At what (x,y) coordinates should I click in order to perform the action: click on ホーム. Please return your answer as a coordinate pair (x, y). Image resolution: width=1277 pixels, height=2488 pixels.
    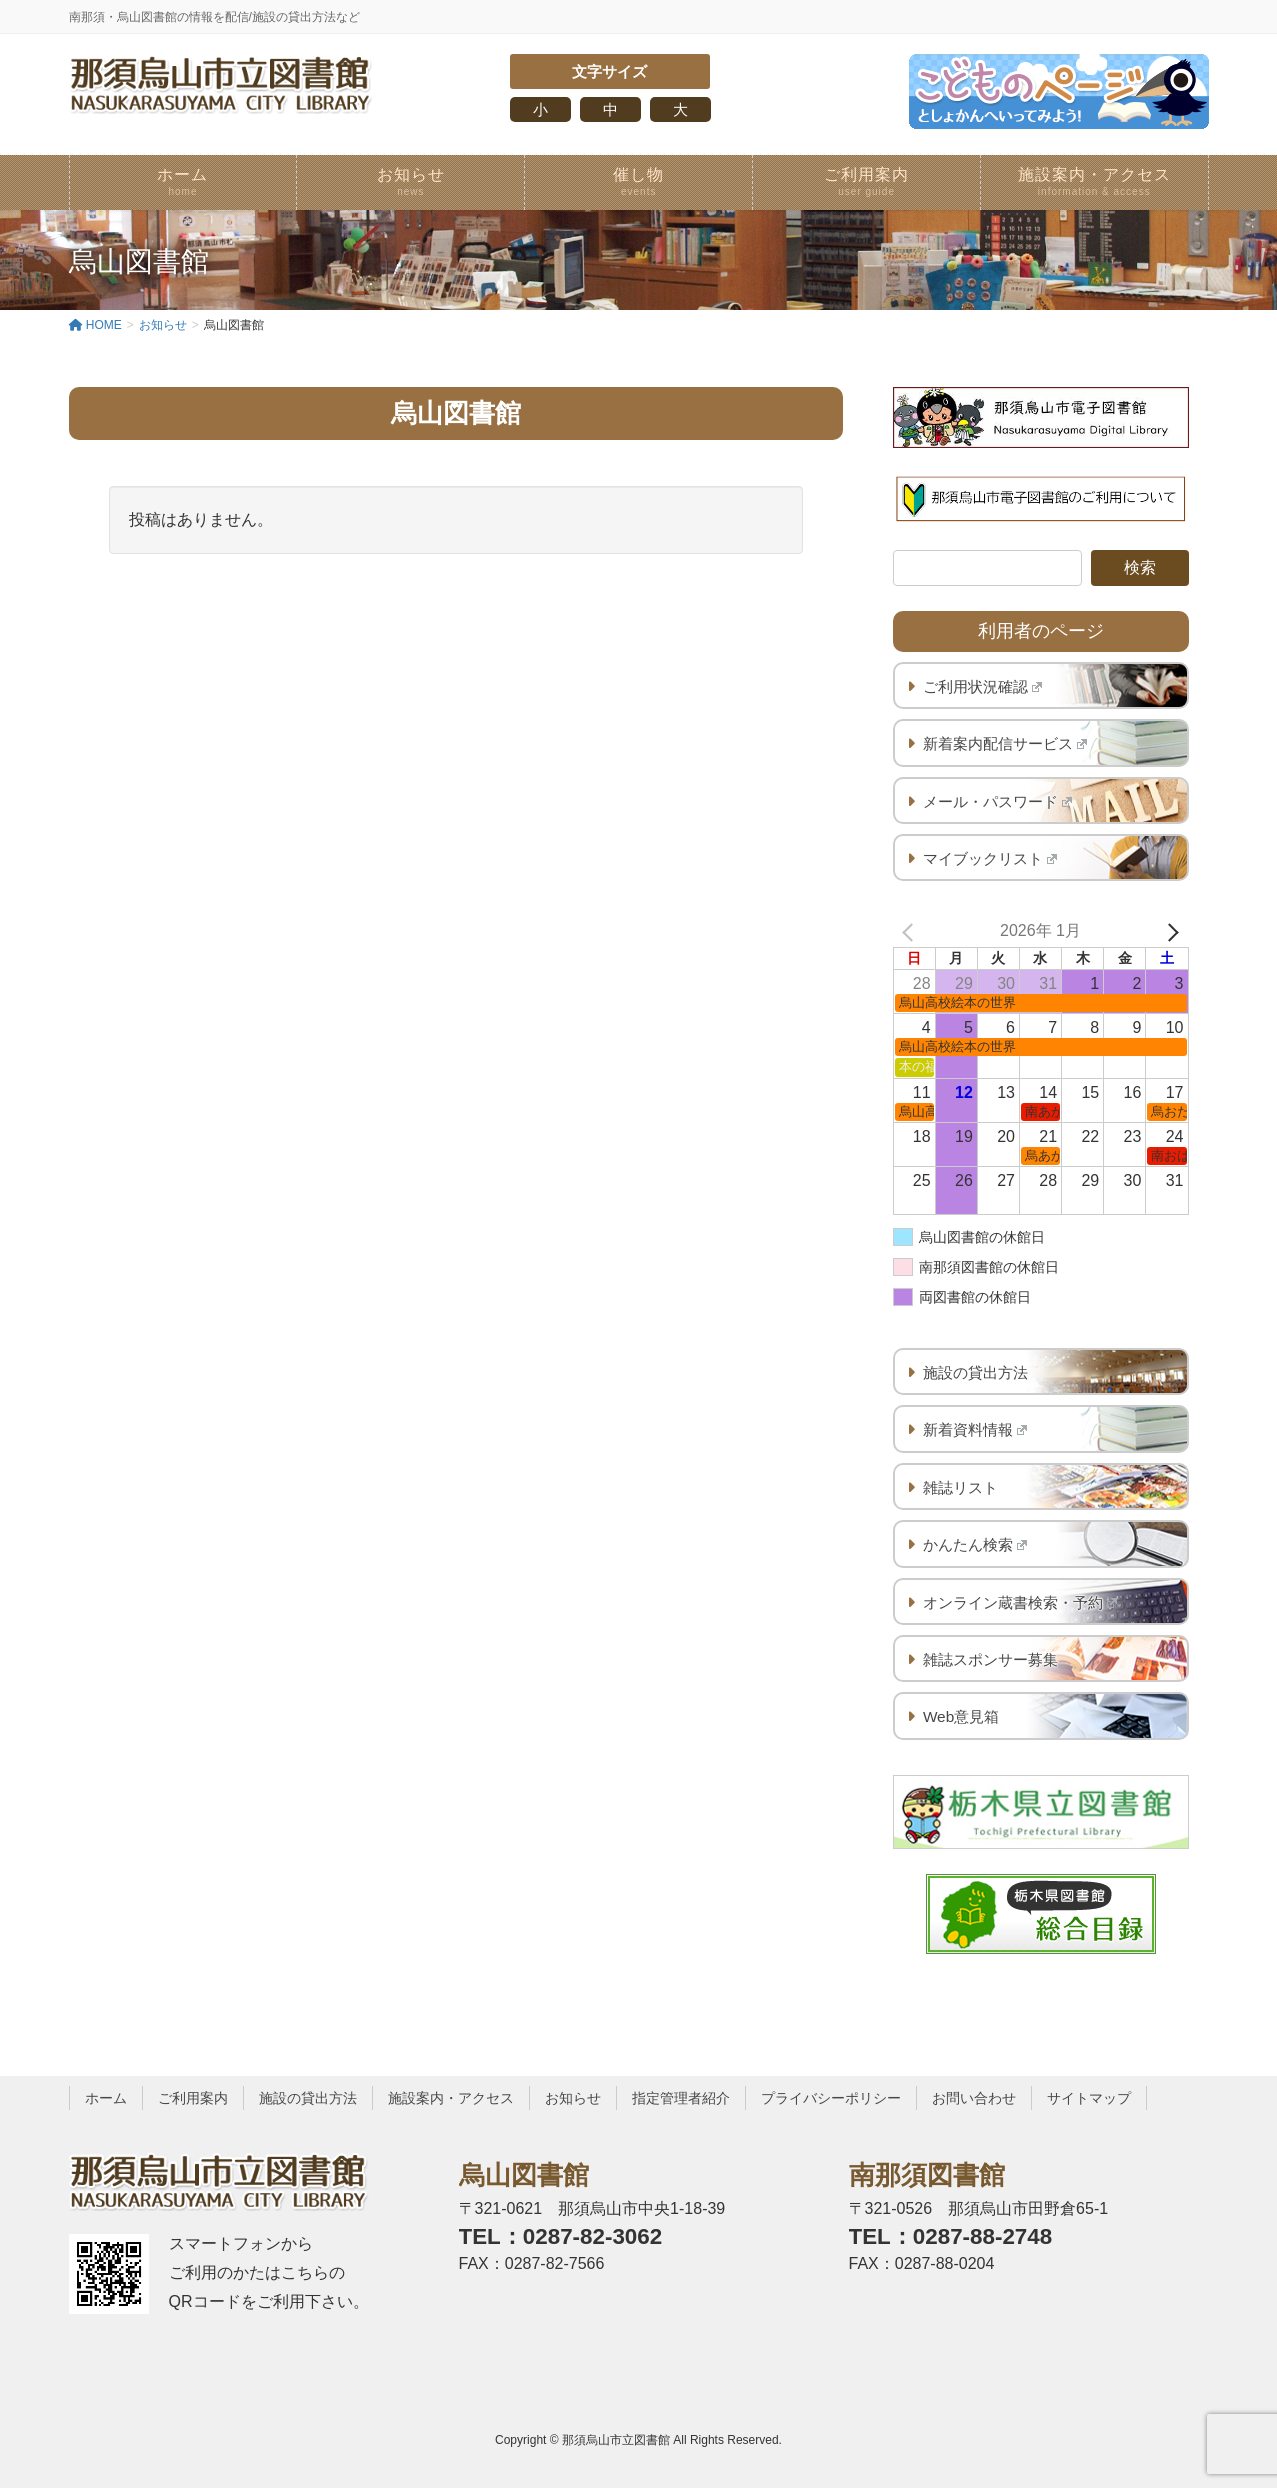
    Looking at the image, I should click on (106, 2098).